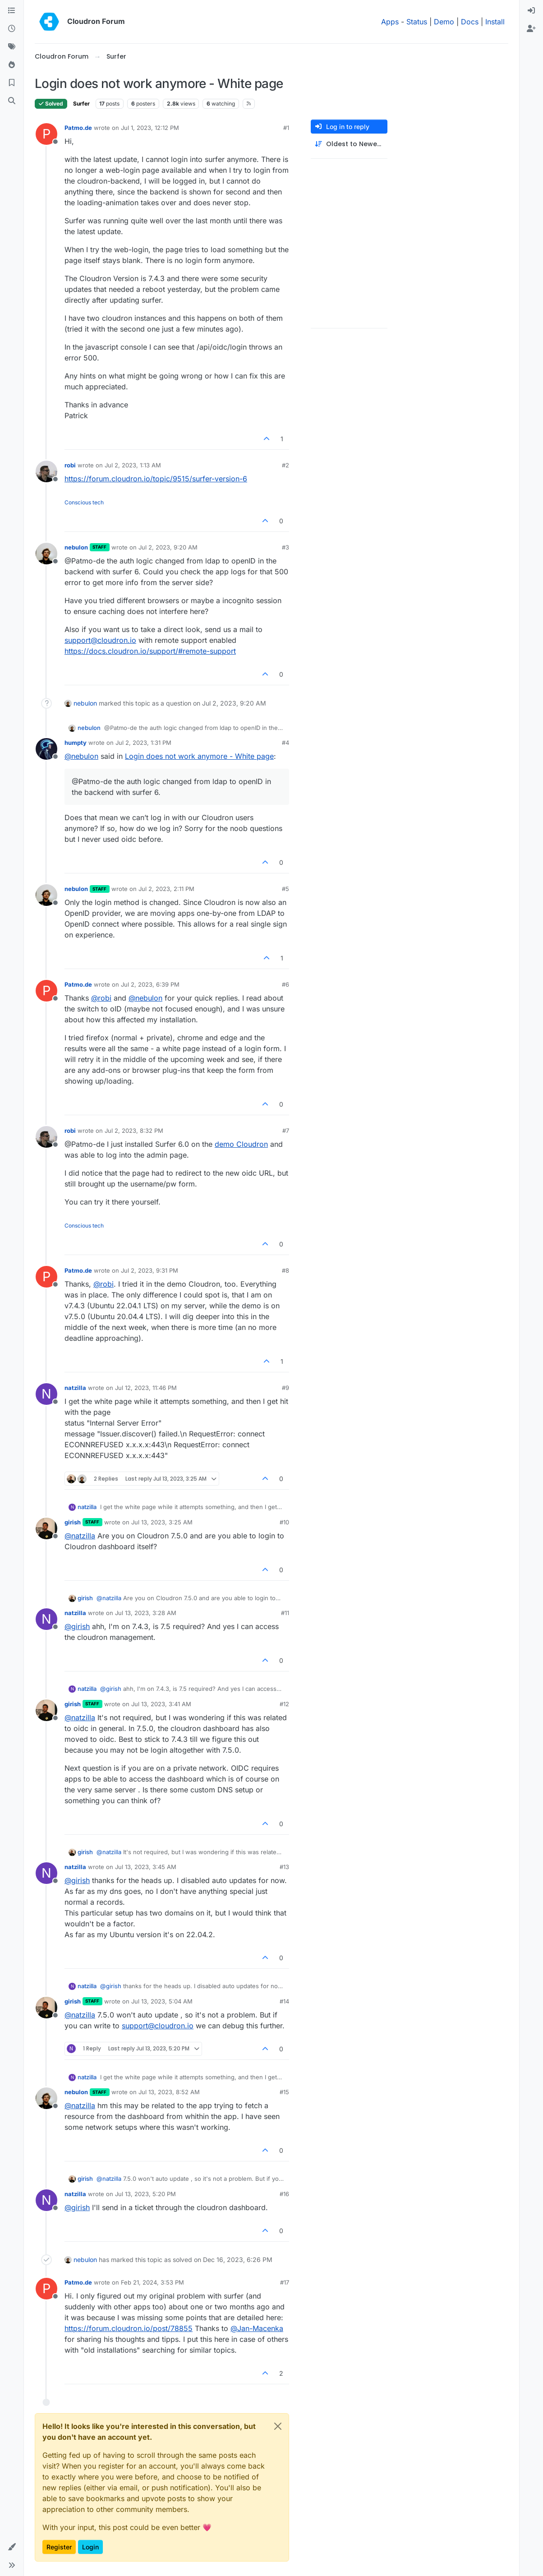 The image size is (543, 2576). I want to click on Jul 13, 2023, 8:52 AM, so click(169, 2092).